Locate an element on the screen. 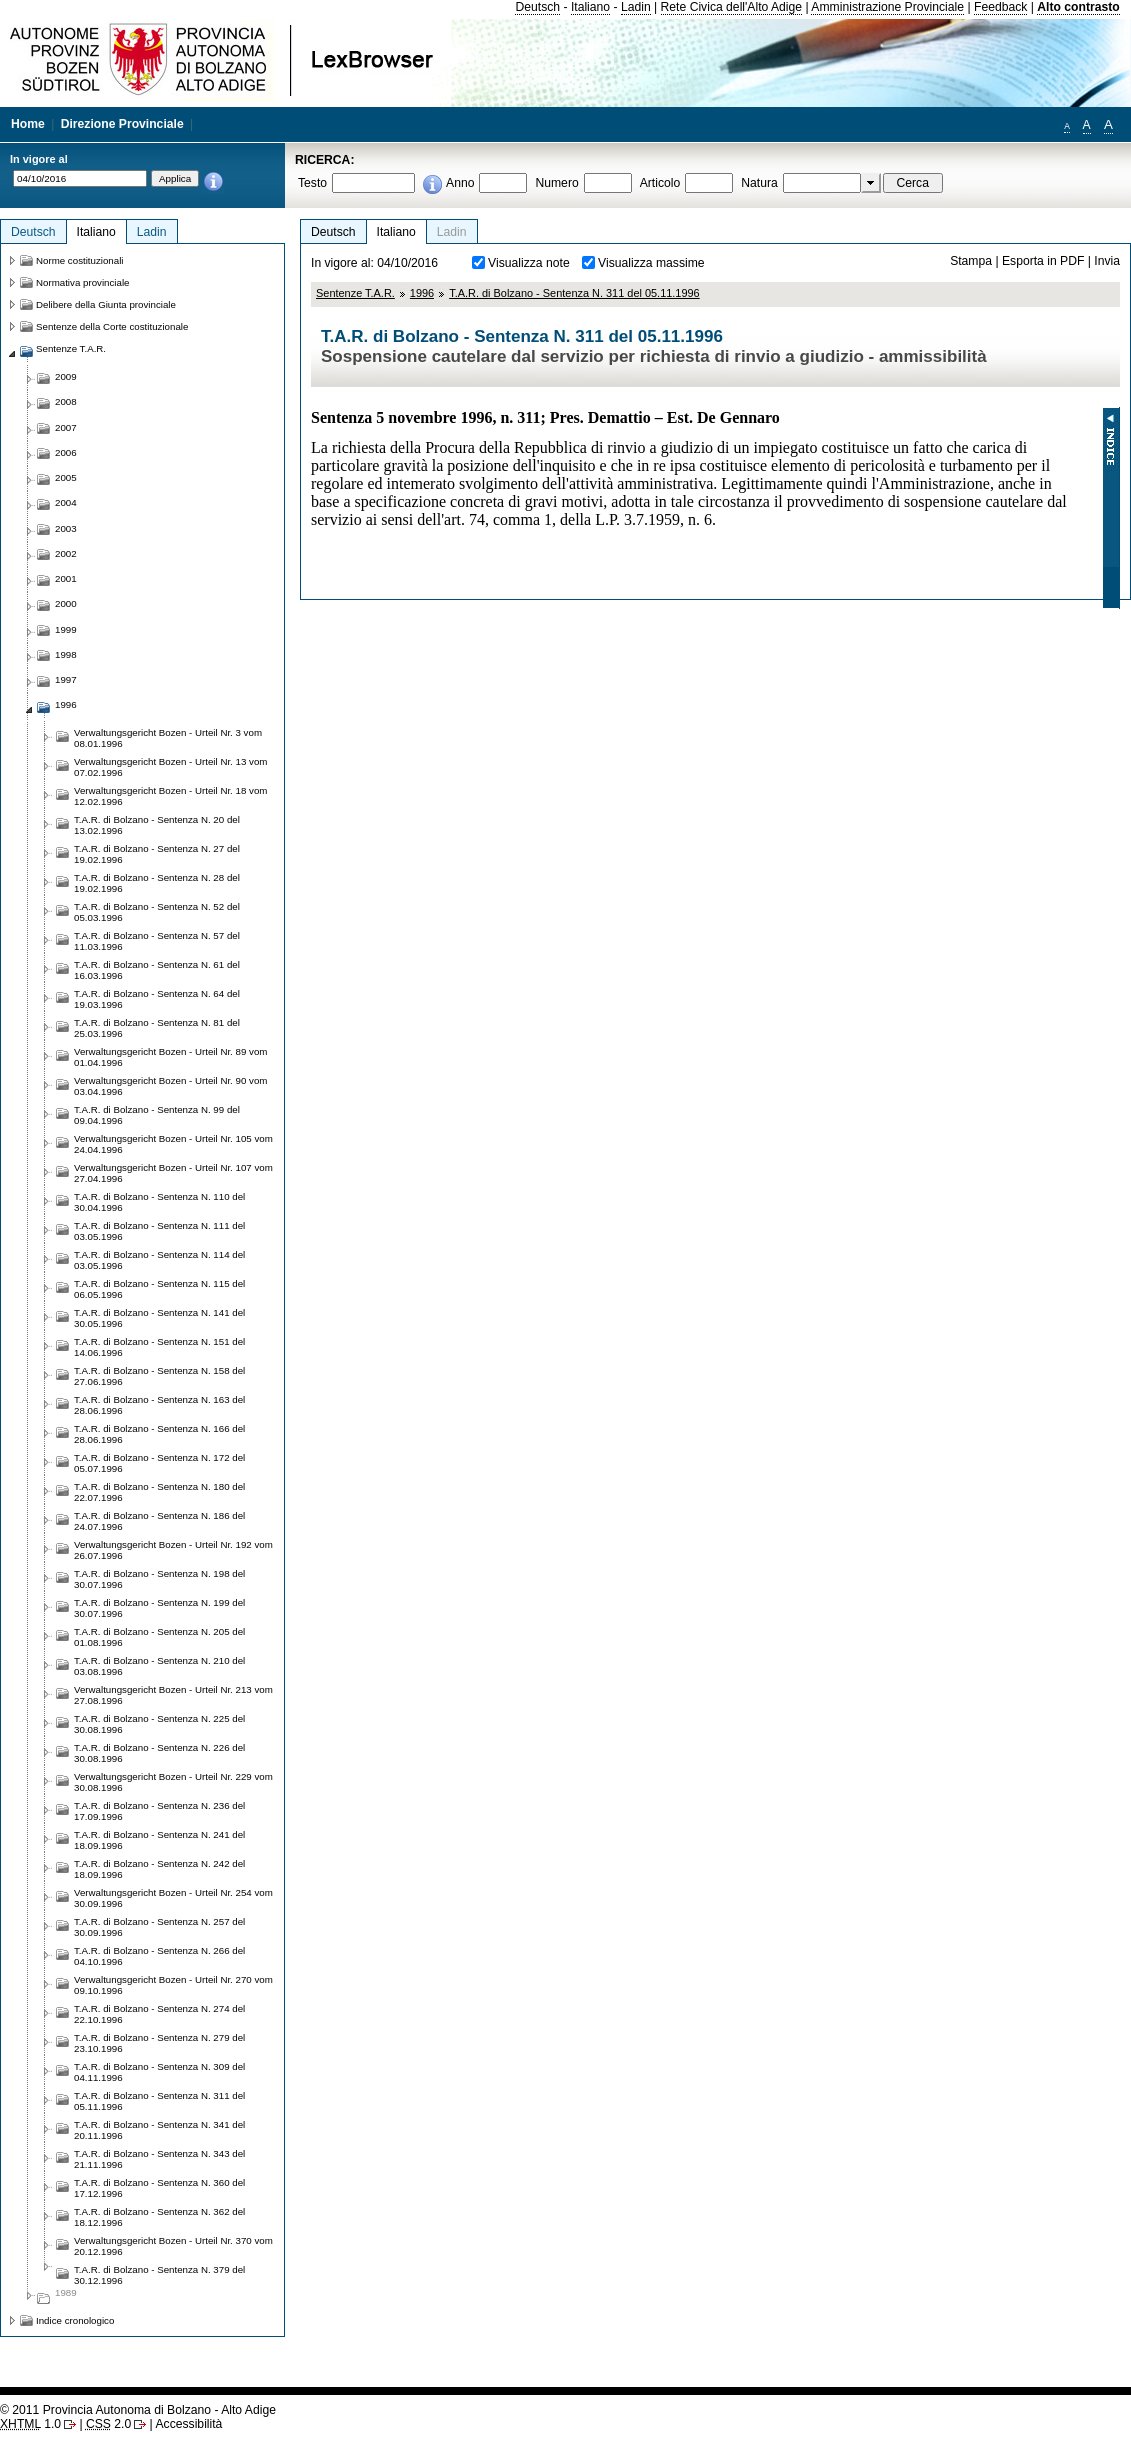 Image resolution: width=1131 pixels, height=2439 pixels. Italiano is located at coordinates (590, 7).